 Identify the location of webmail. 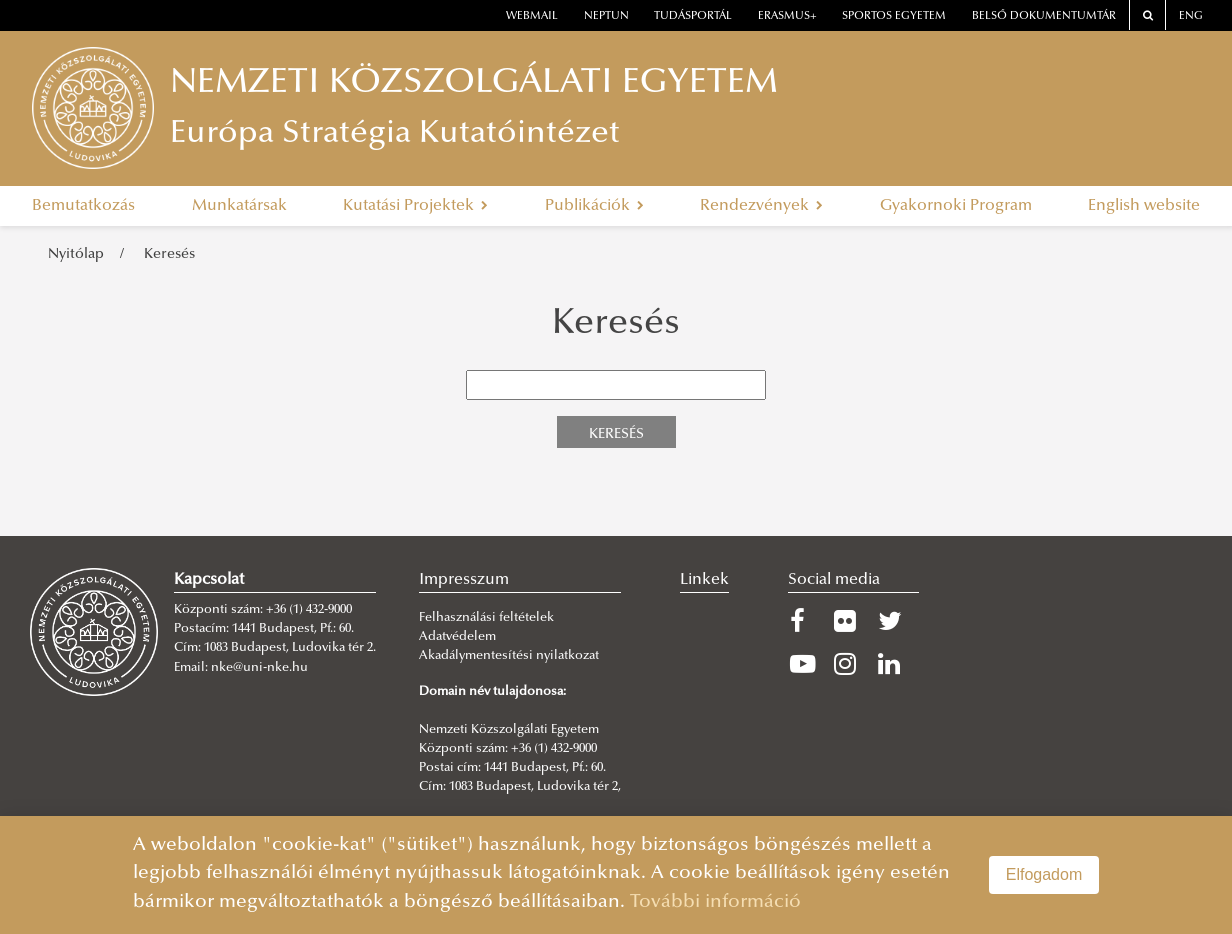
(532, 16).